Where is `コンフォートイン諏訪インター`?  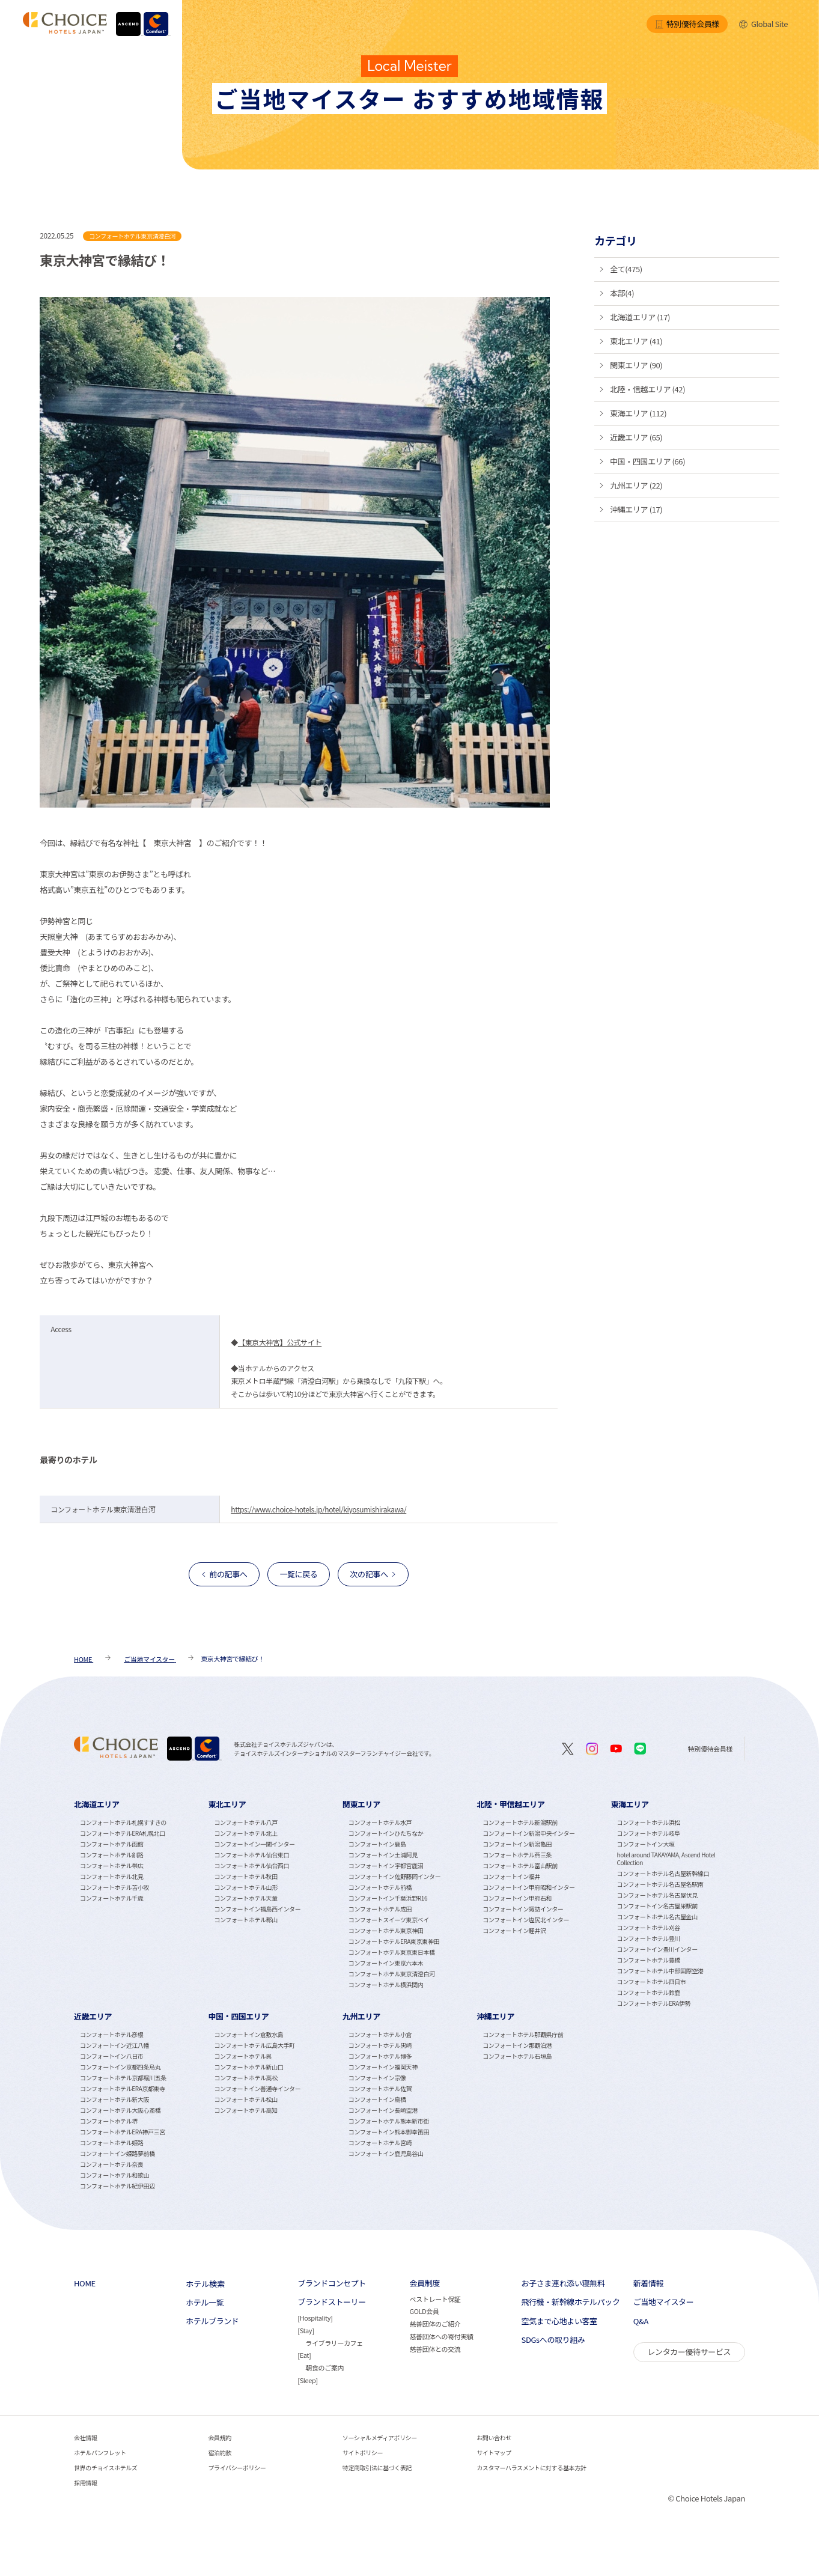
コンフォートイン諏訪インター is located at coordinates (523, 1908).